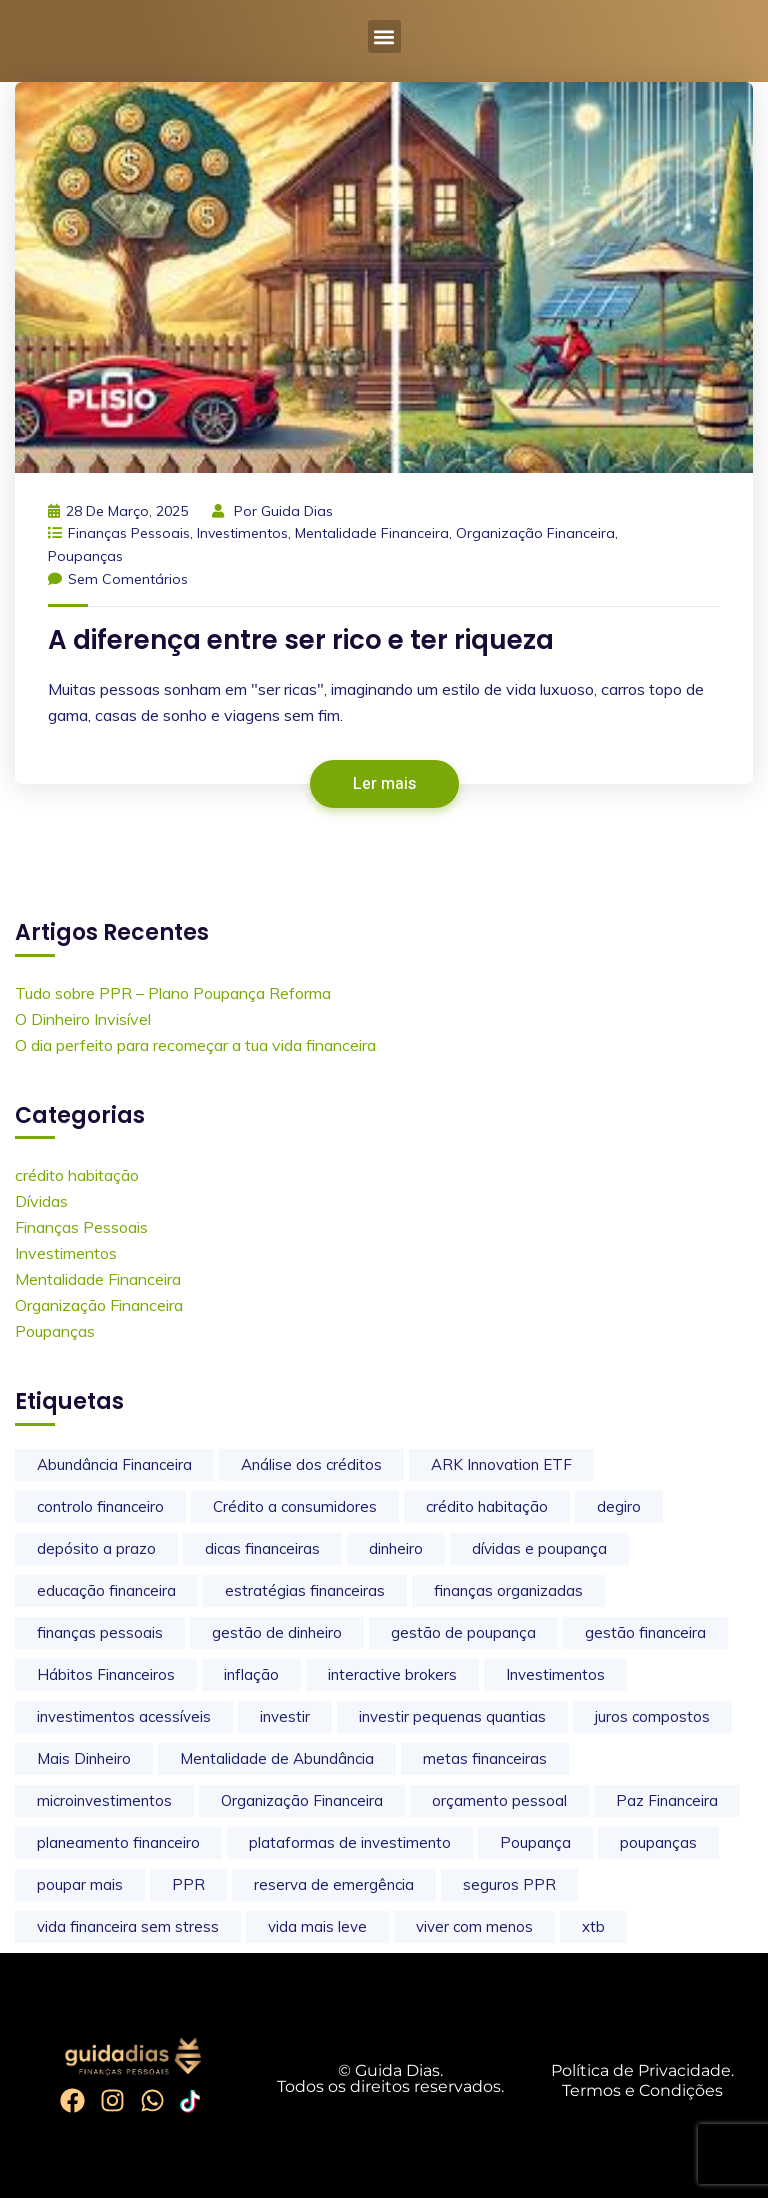 This screenshot has height=2198, width=768. I want to click on Abundância Financeira [Abundância Financeira (1 item)], so click(114, 1464).